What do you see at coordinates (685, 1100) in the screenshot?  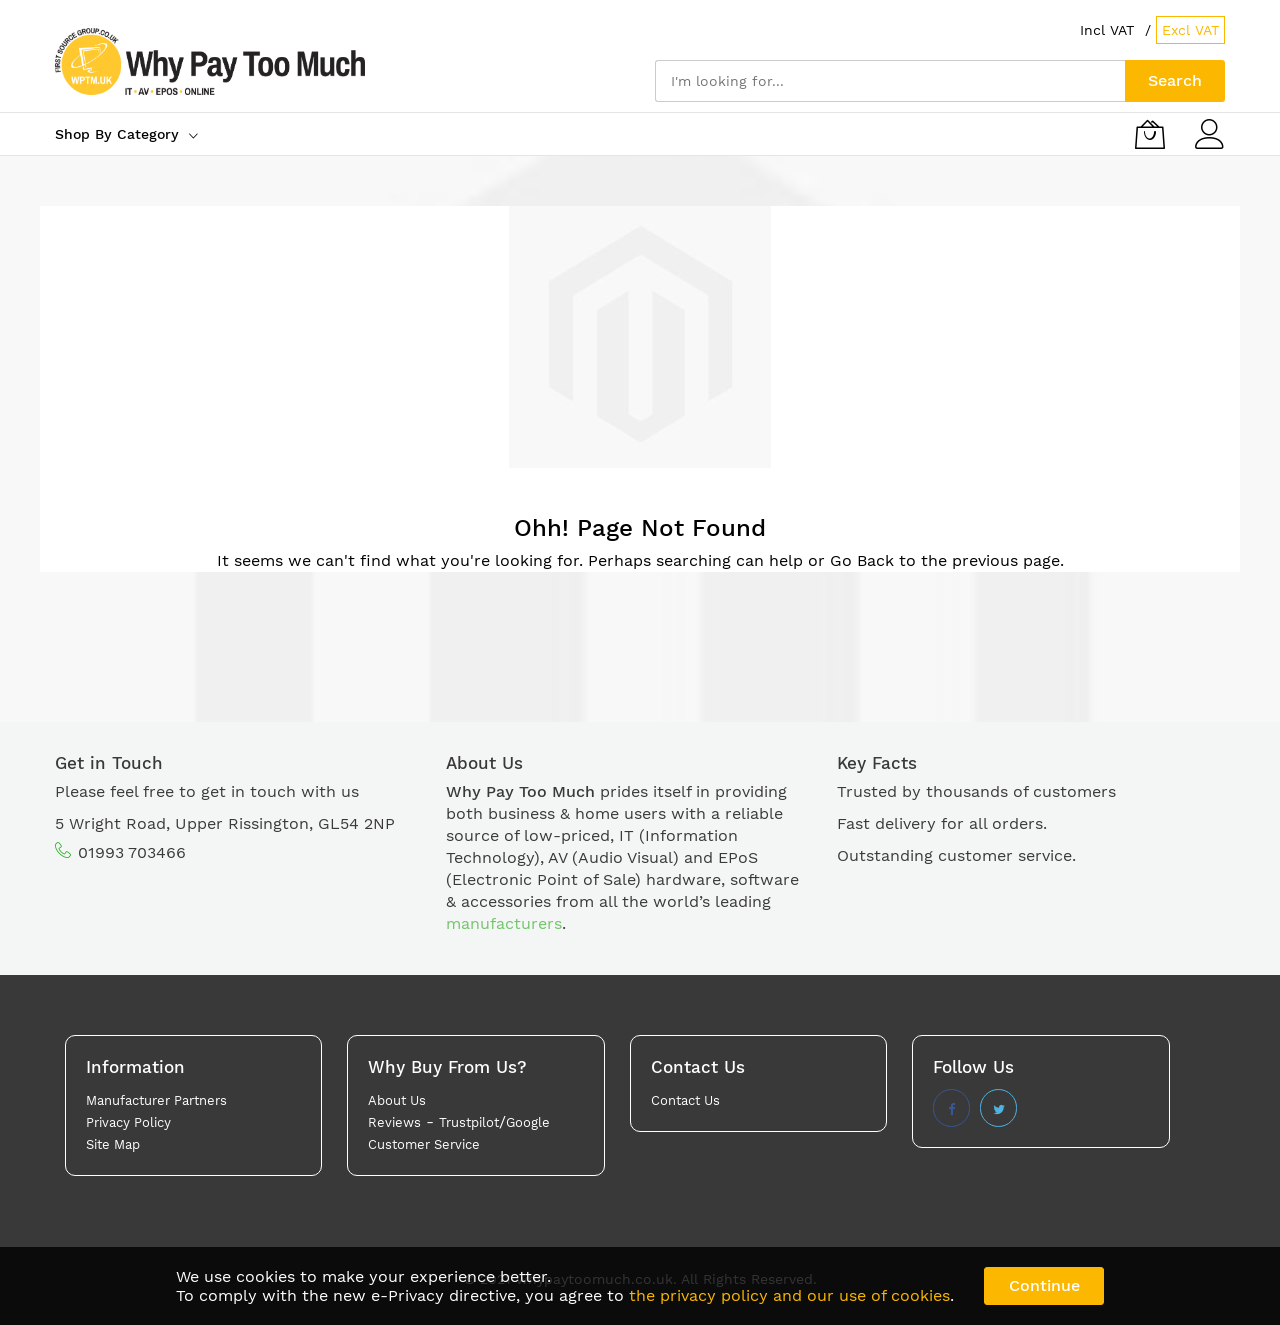 I see `Contact Us` at bounding box center [685, 1100].